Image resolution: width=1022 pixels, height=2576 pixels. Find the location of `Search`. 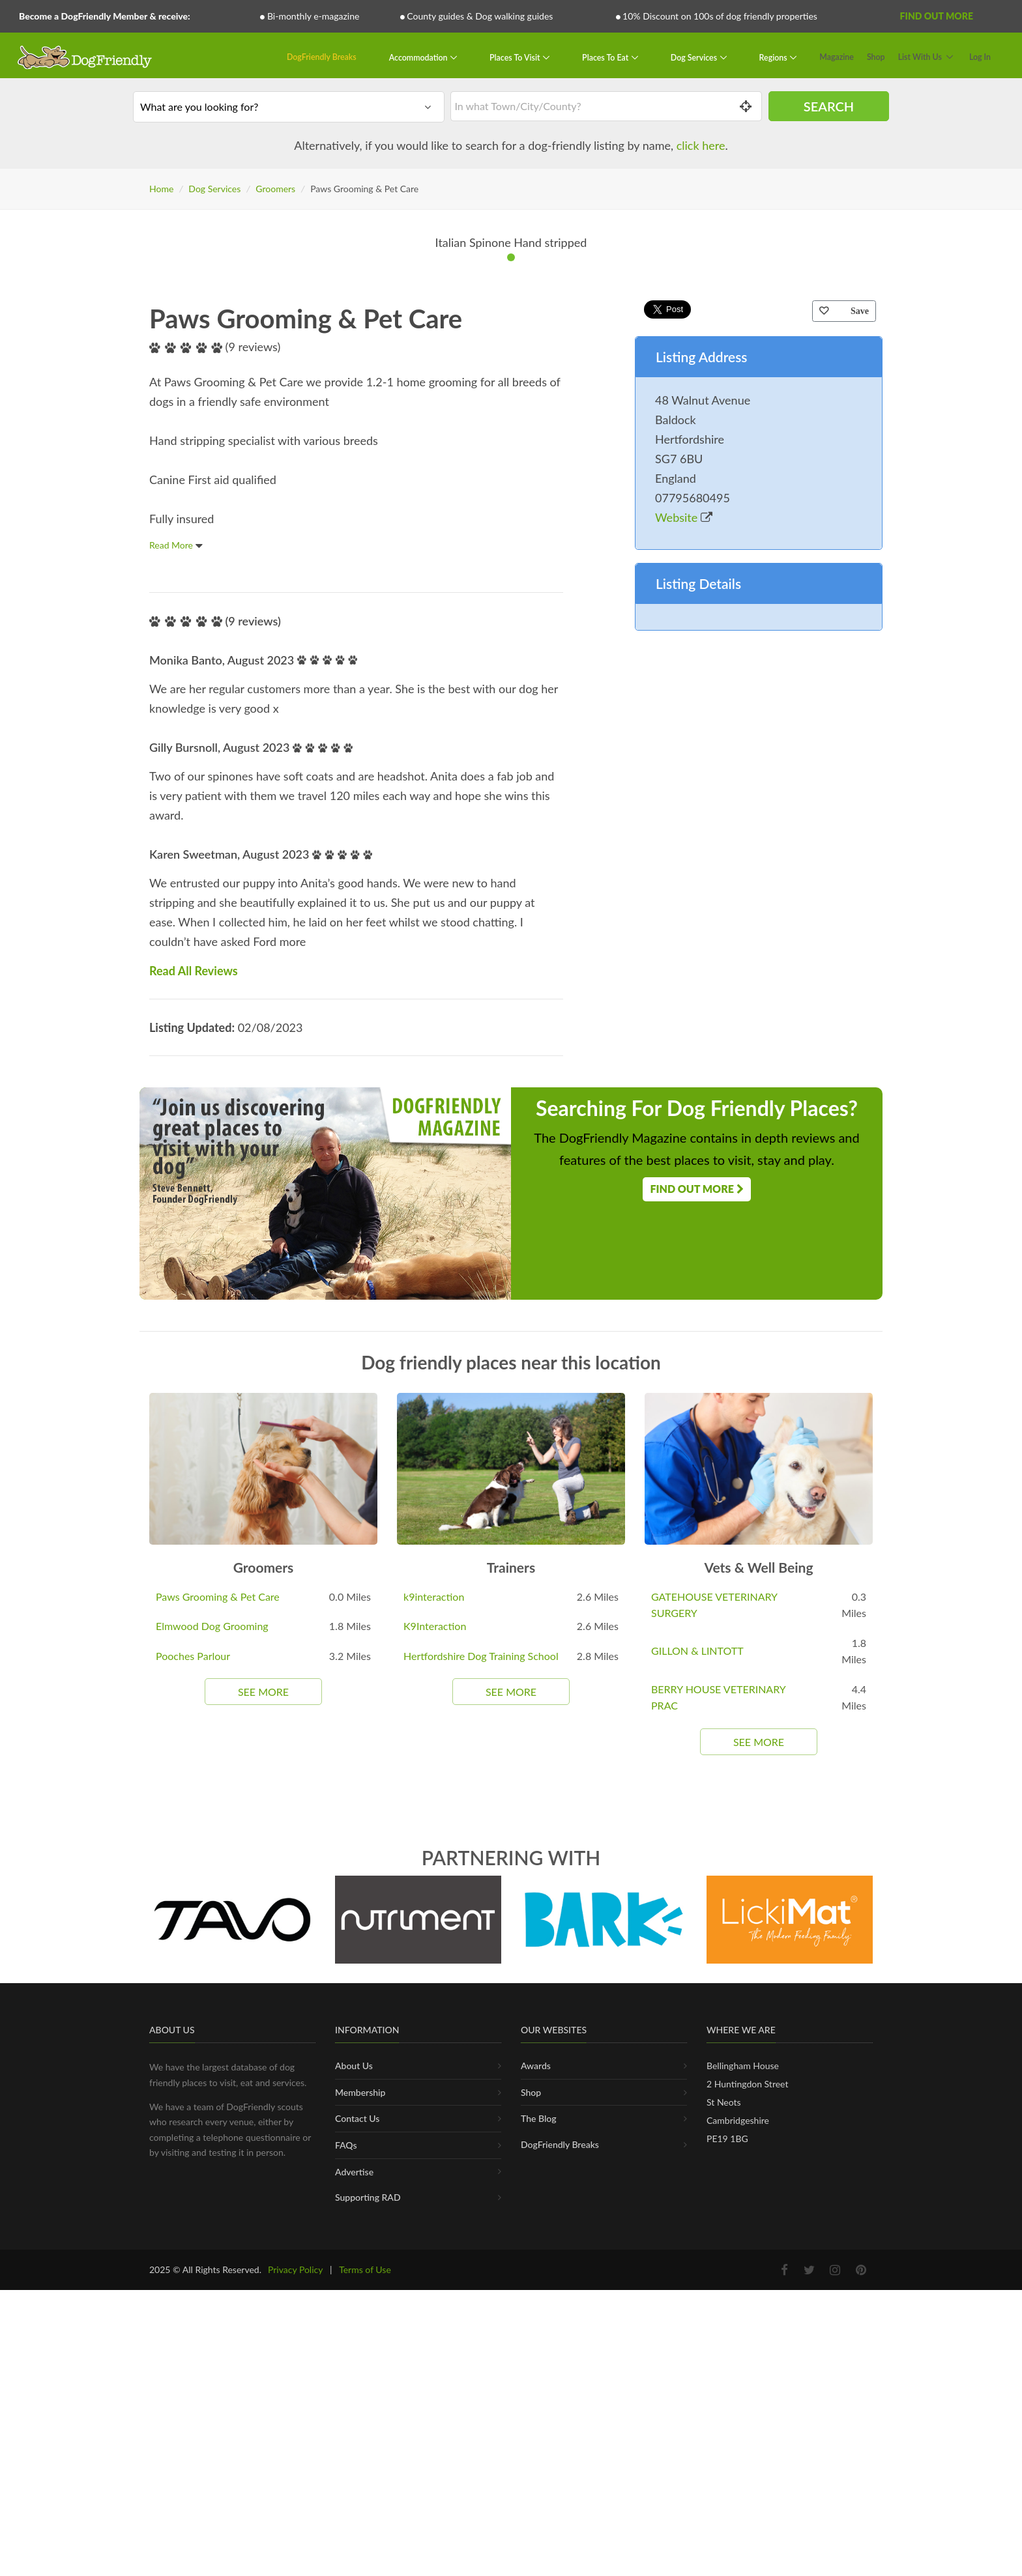

Search is located at coordinates (829, 106).